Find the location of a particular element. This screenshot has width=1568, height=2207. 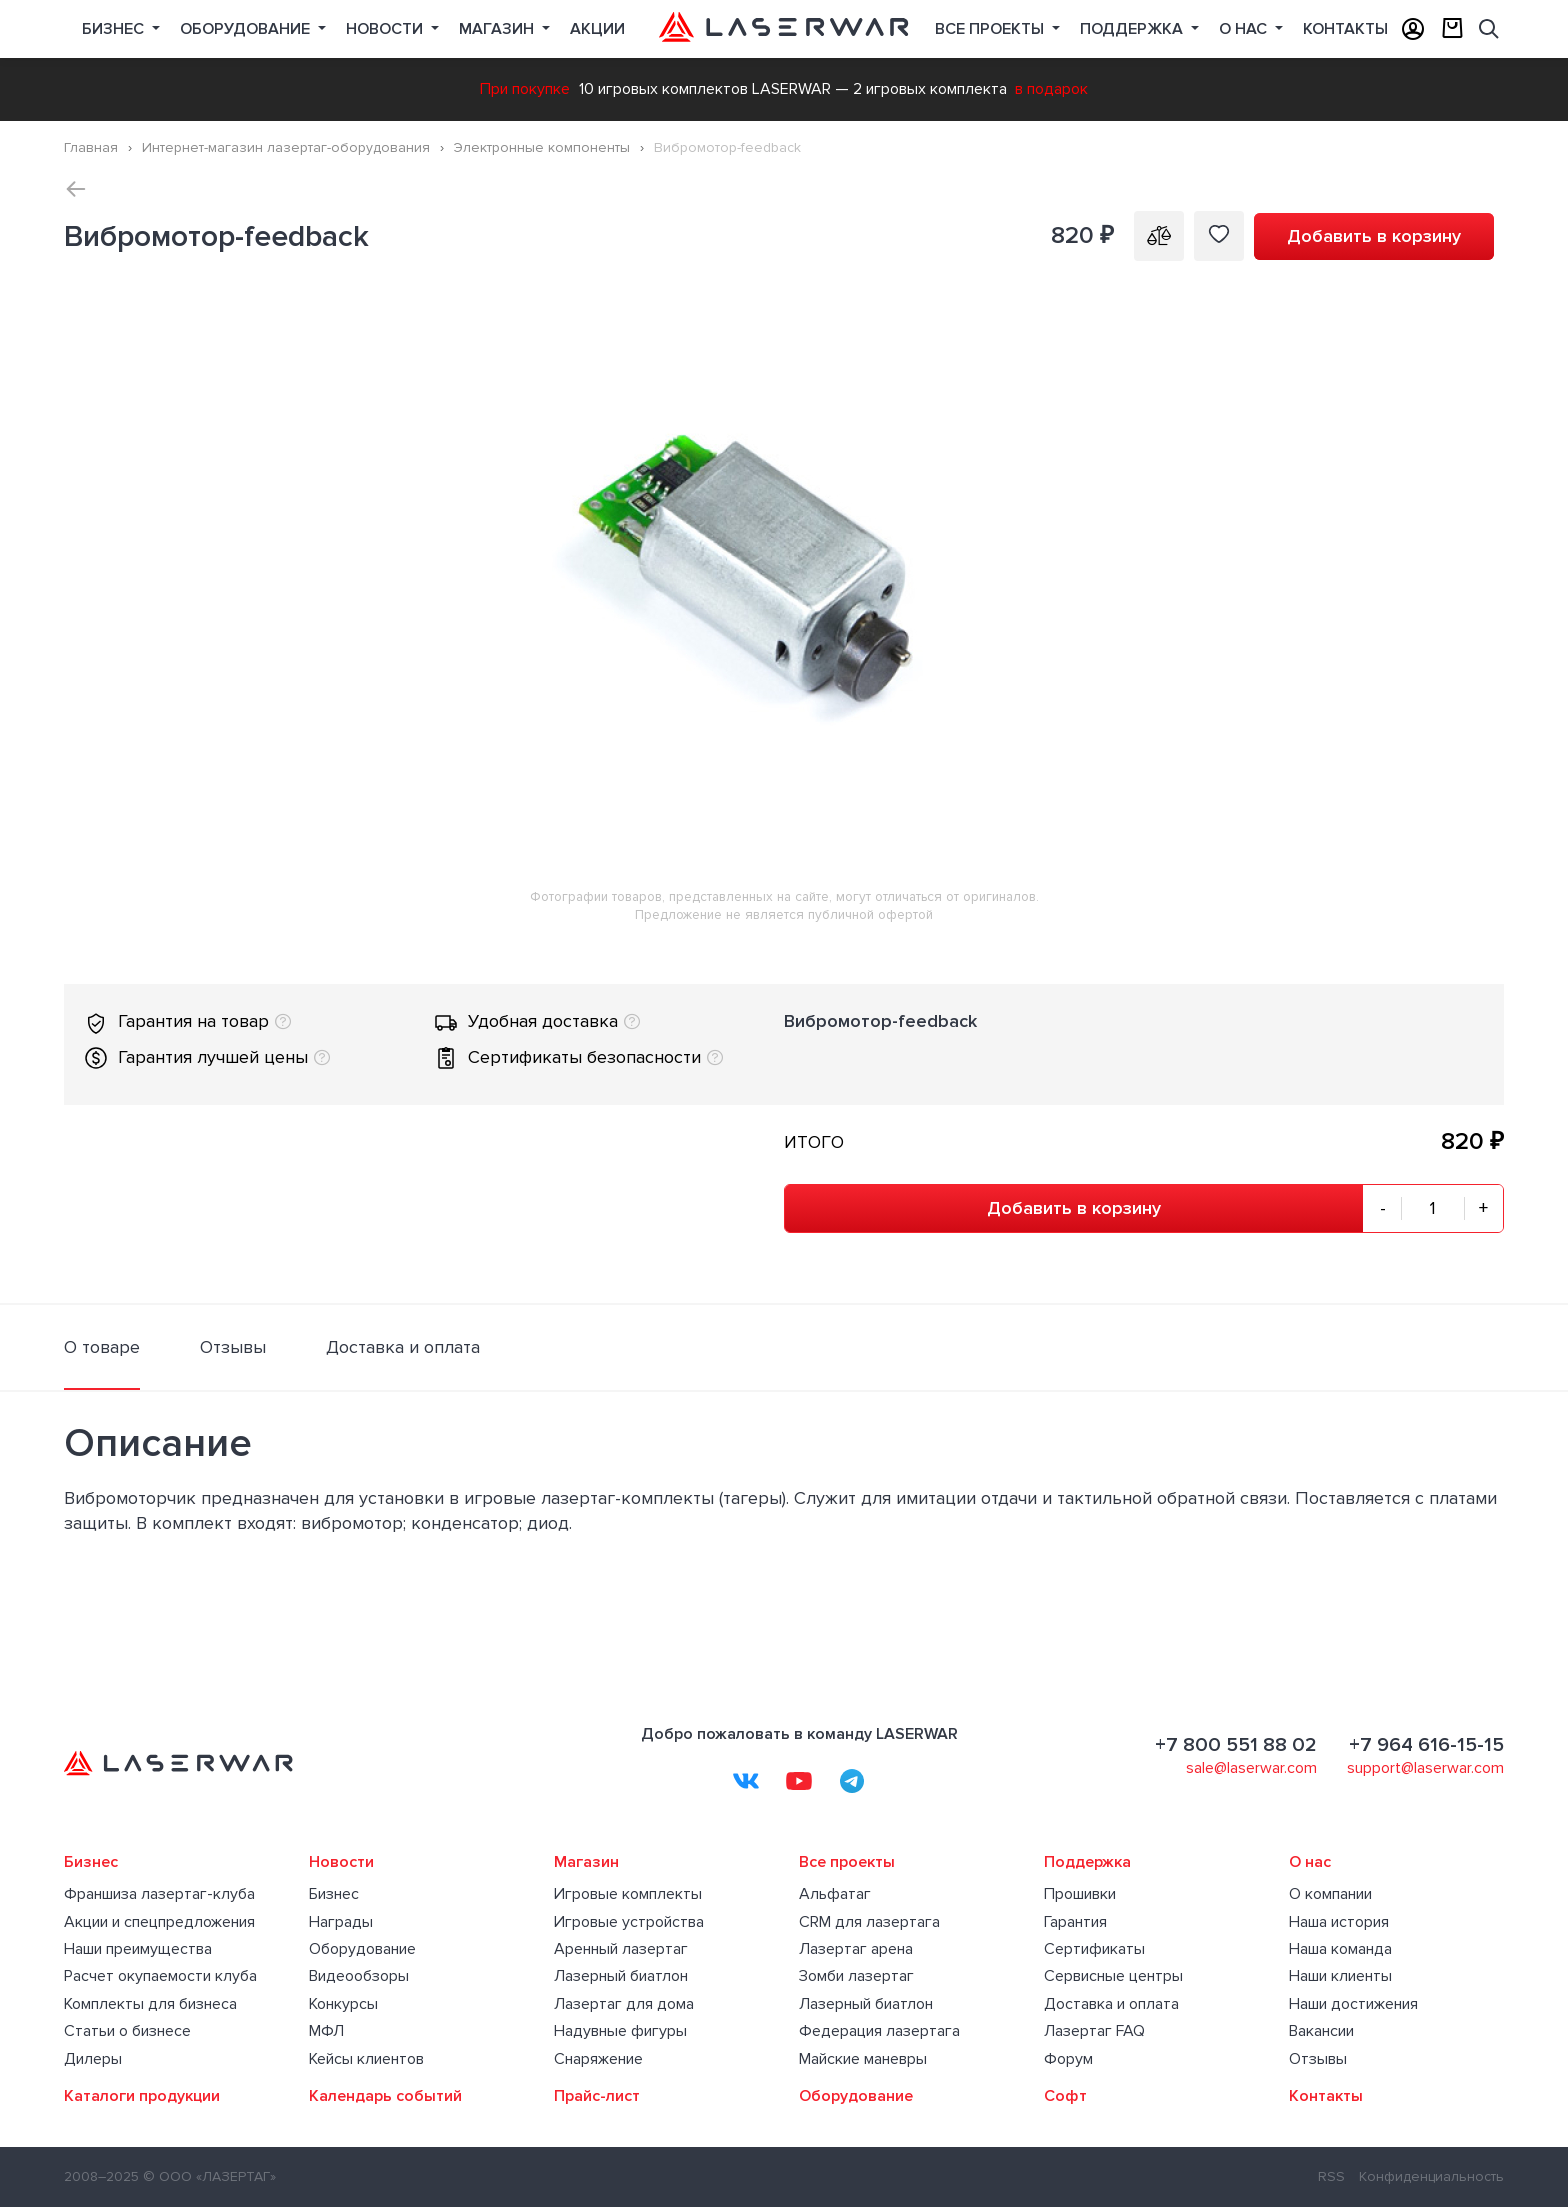

Поддержка is located at coordinates (1133, 29).